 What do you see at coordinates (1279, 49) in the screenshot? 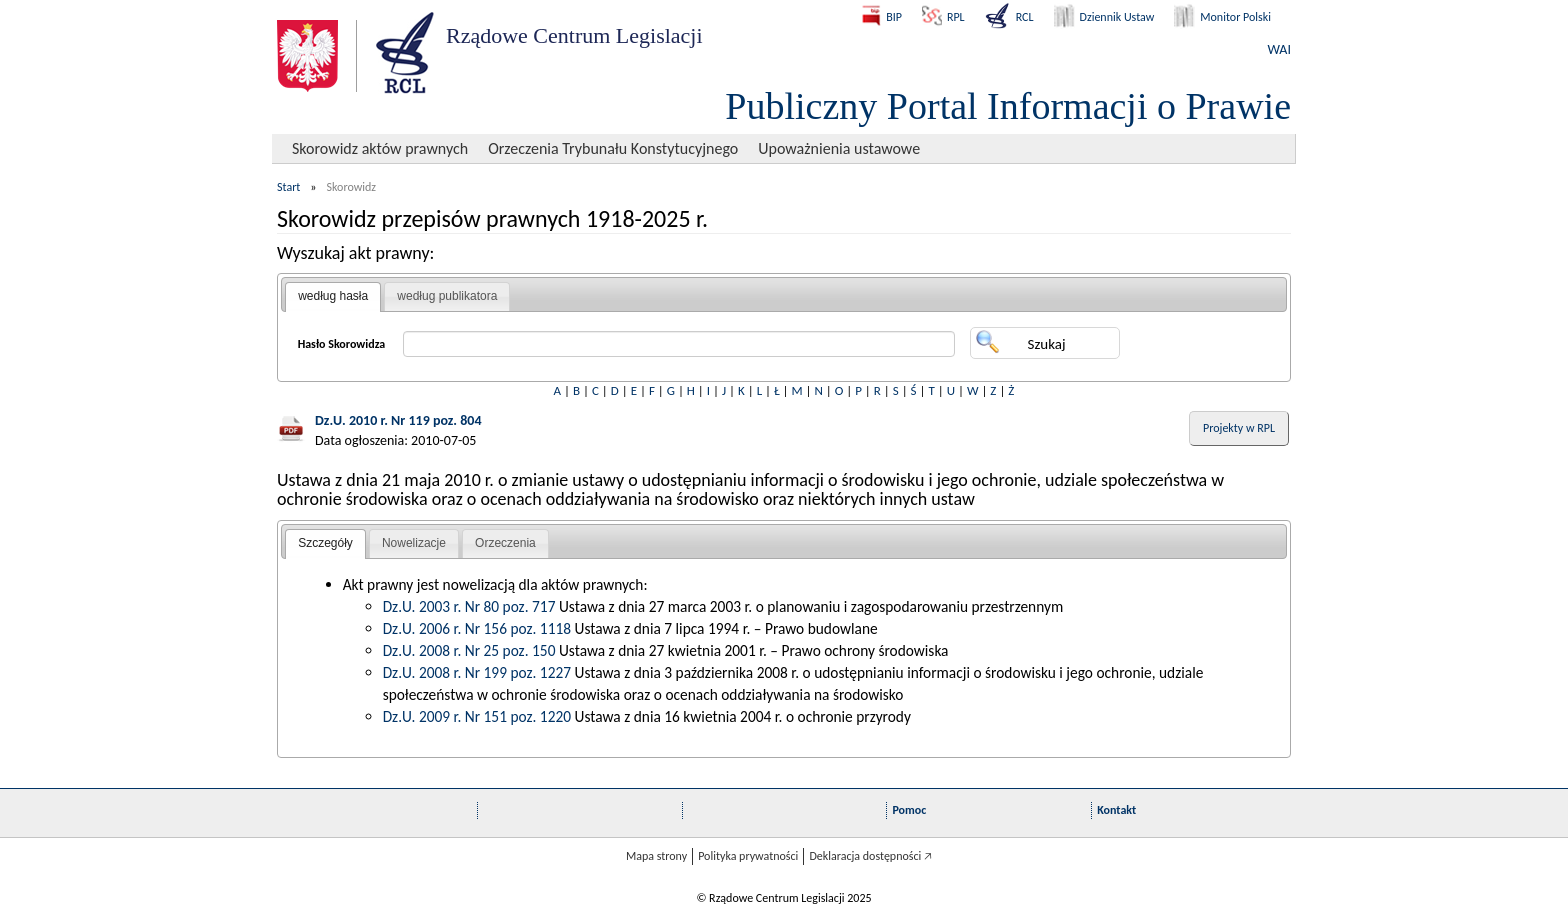
I see `WAI` at bounding box center [1279, 49].